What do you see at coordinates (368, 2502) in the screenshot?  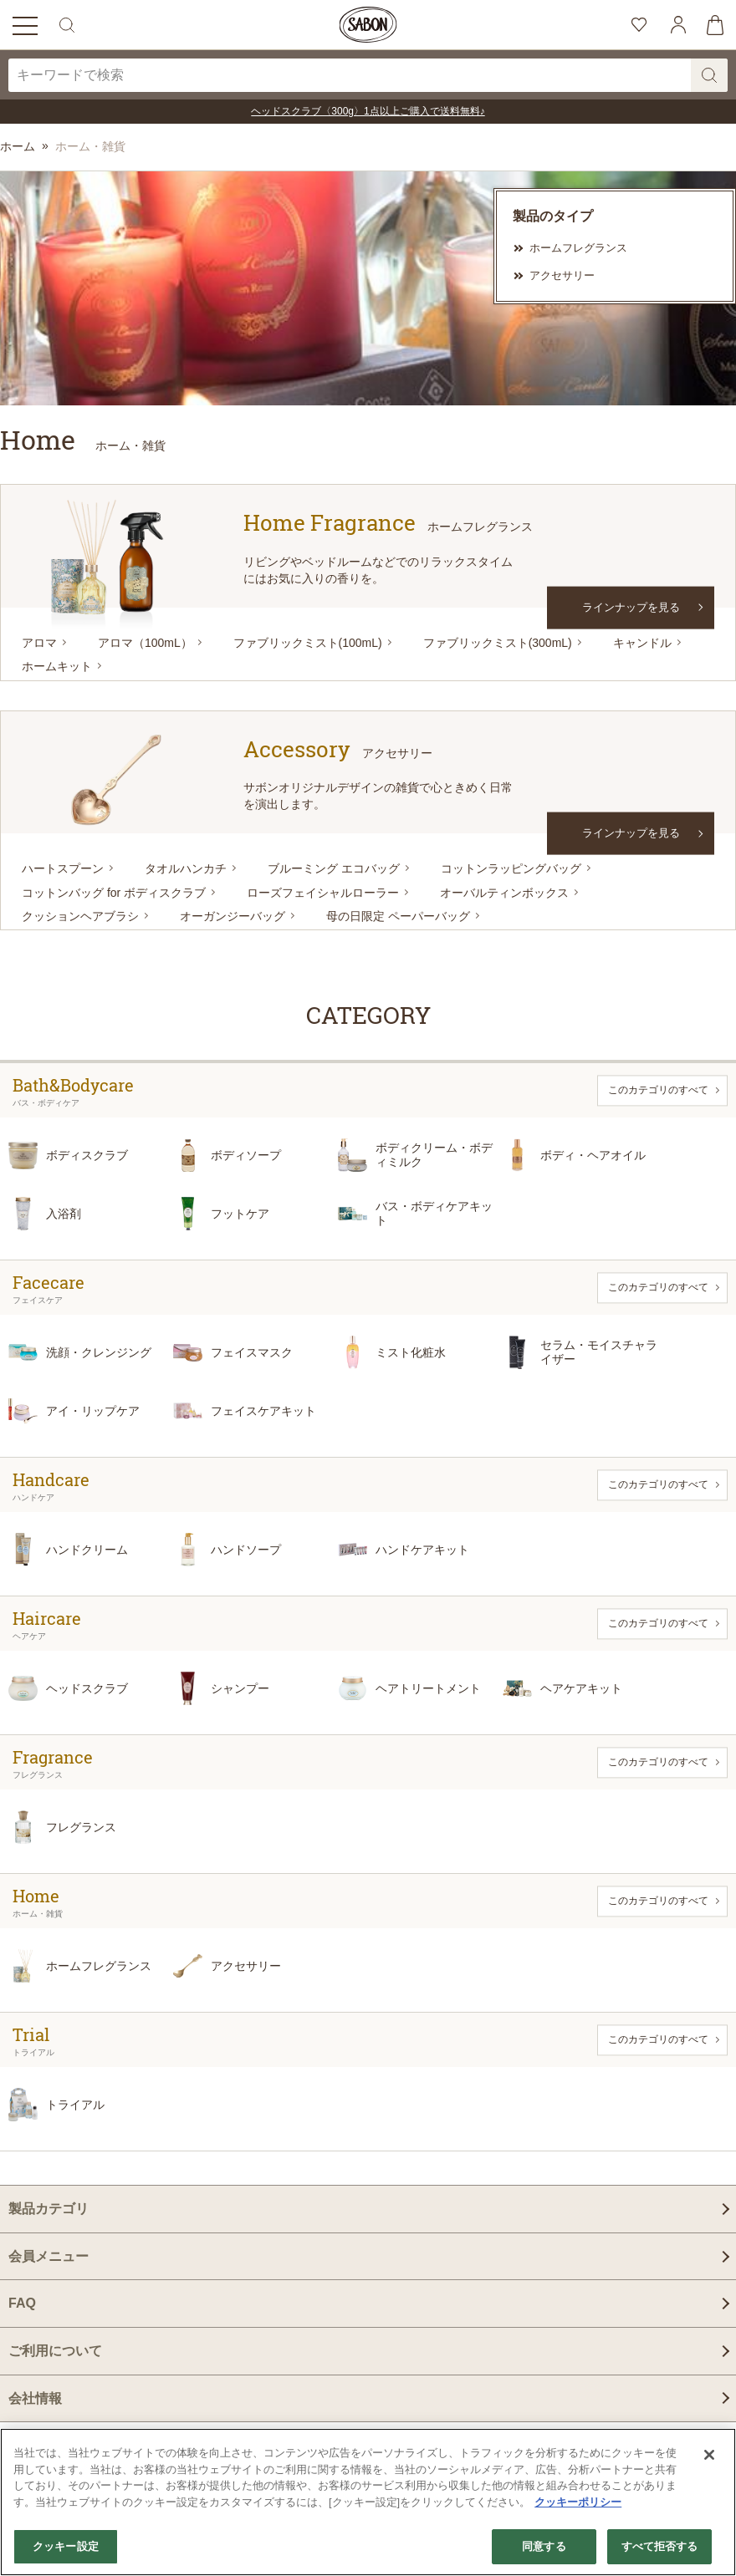 I see `[region]` at bounding box center [368, 2502].